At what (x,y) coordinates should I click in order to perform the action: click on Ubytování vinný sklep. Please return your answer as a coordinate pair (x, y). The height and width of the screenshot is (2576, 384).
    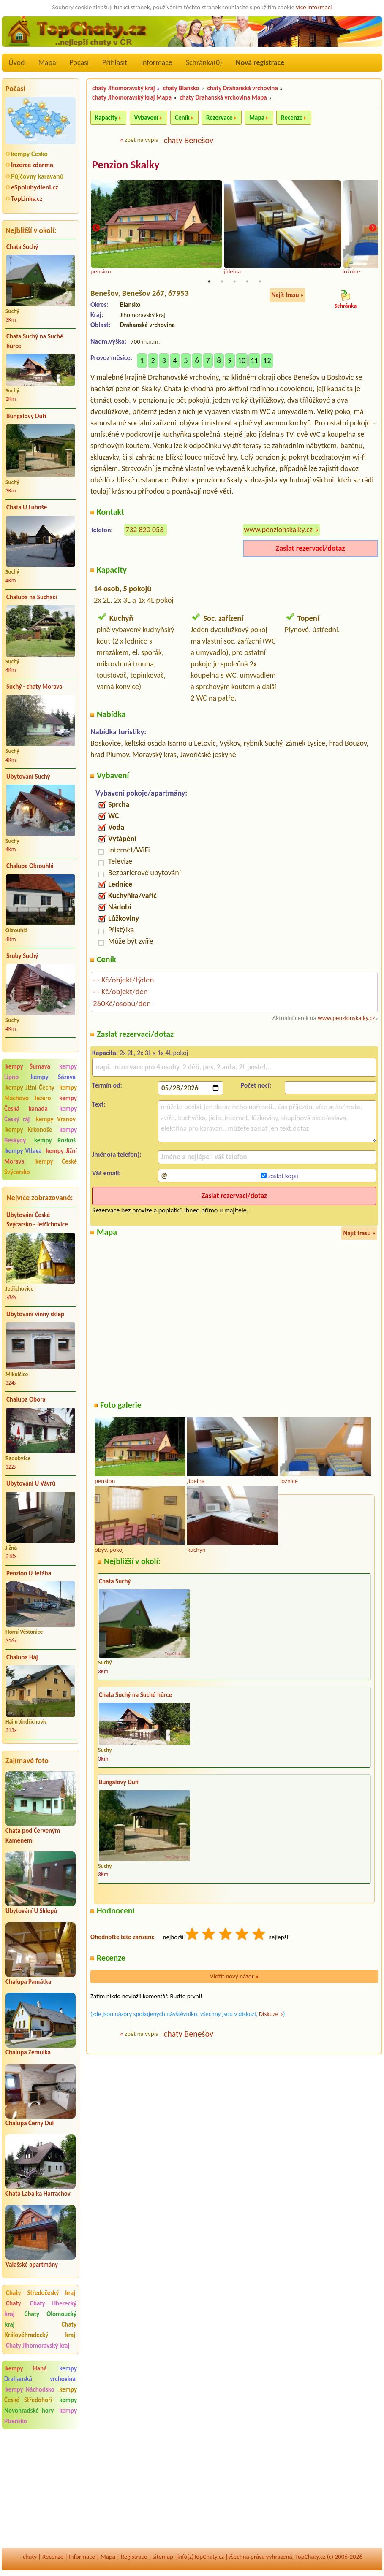
    Looking at the image, I should click on (35, 1314).